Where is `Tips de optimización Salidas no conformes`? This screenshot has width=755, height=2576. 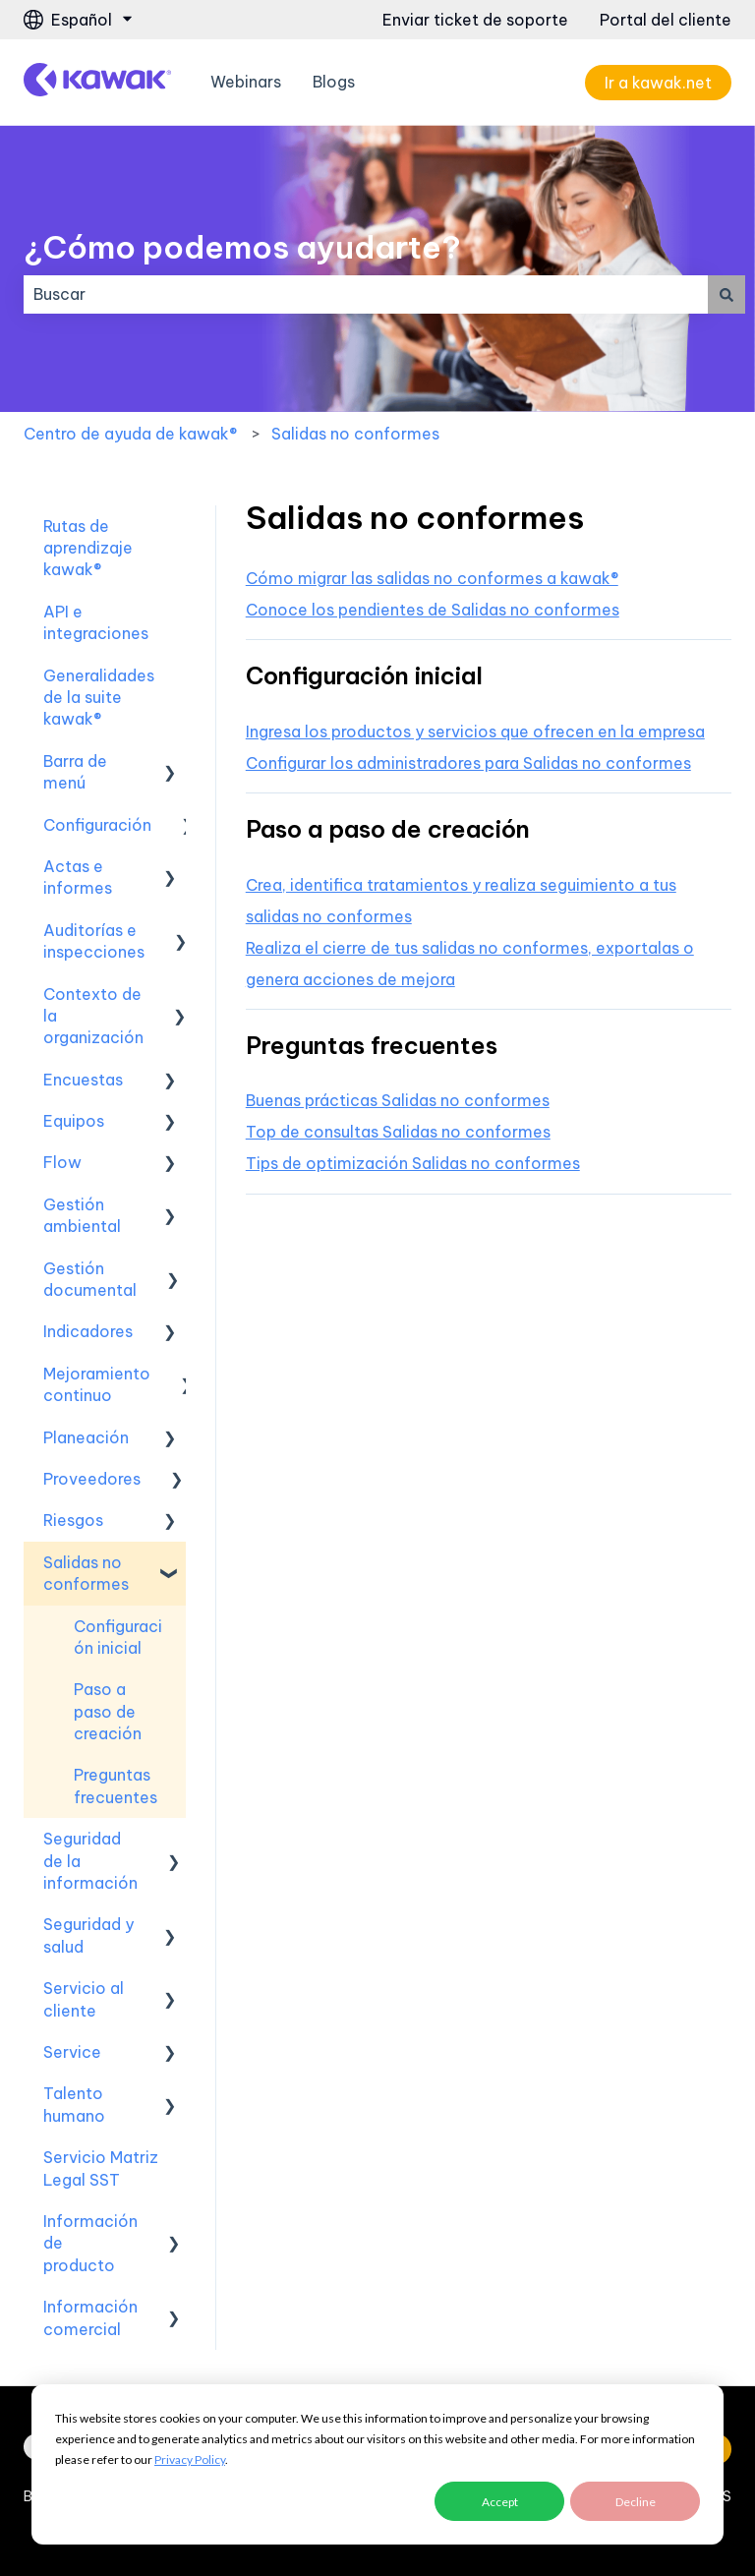
Tips de optimización Salidas no conformes is located at coordinates (413, 1163).